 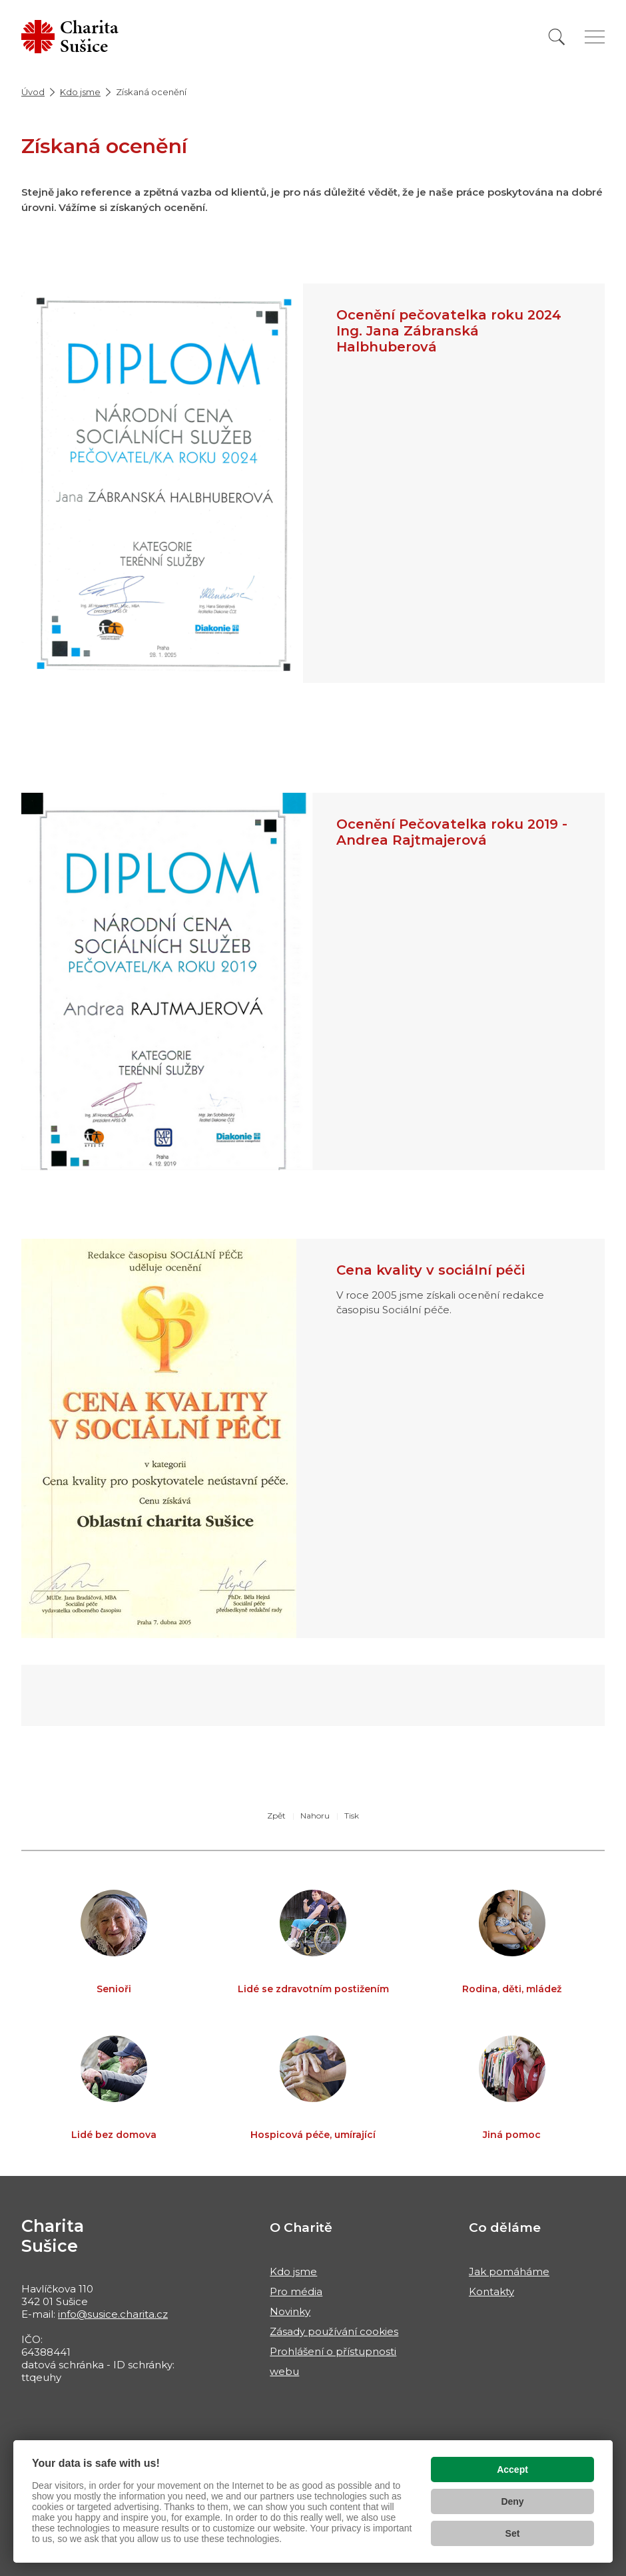 I want to click on Kontakty, so click(x=491, y=2291).